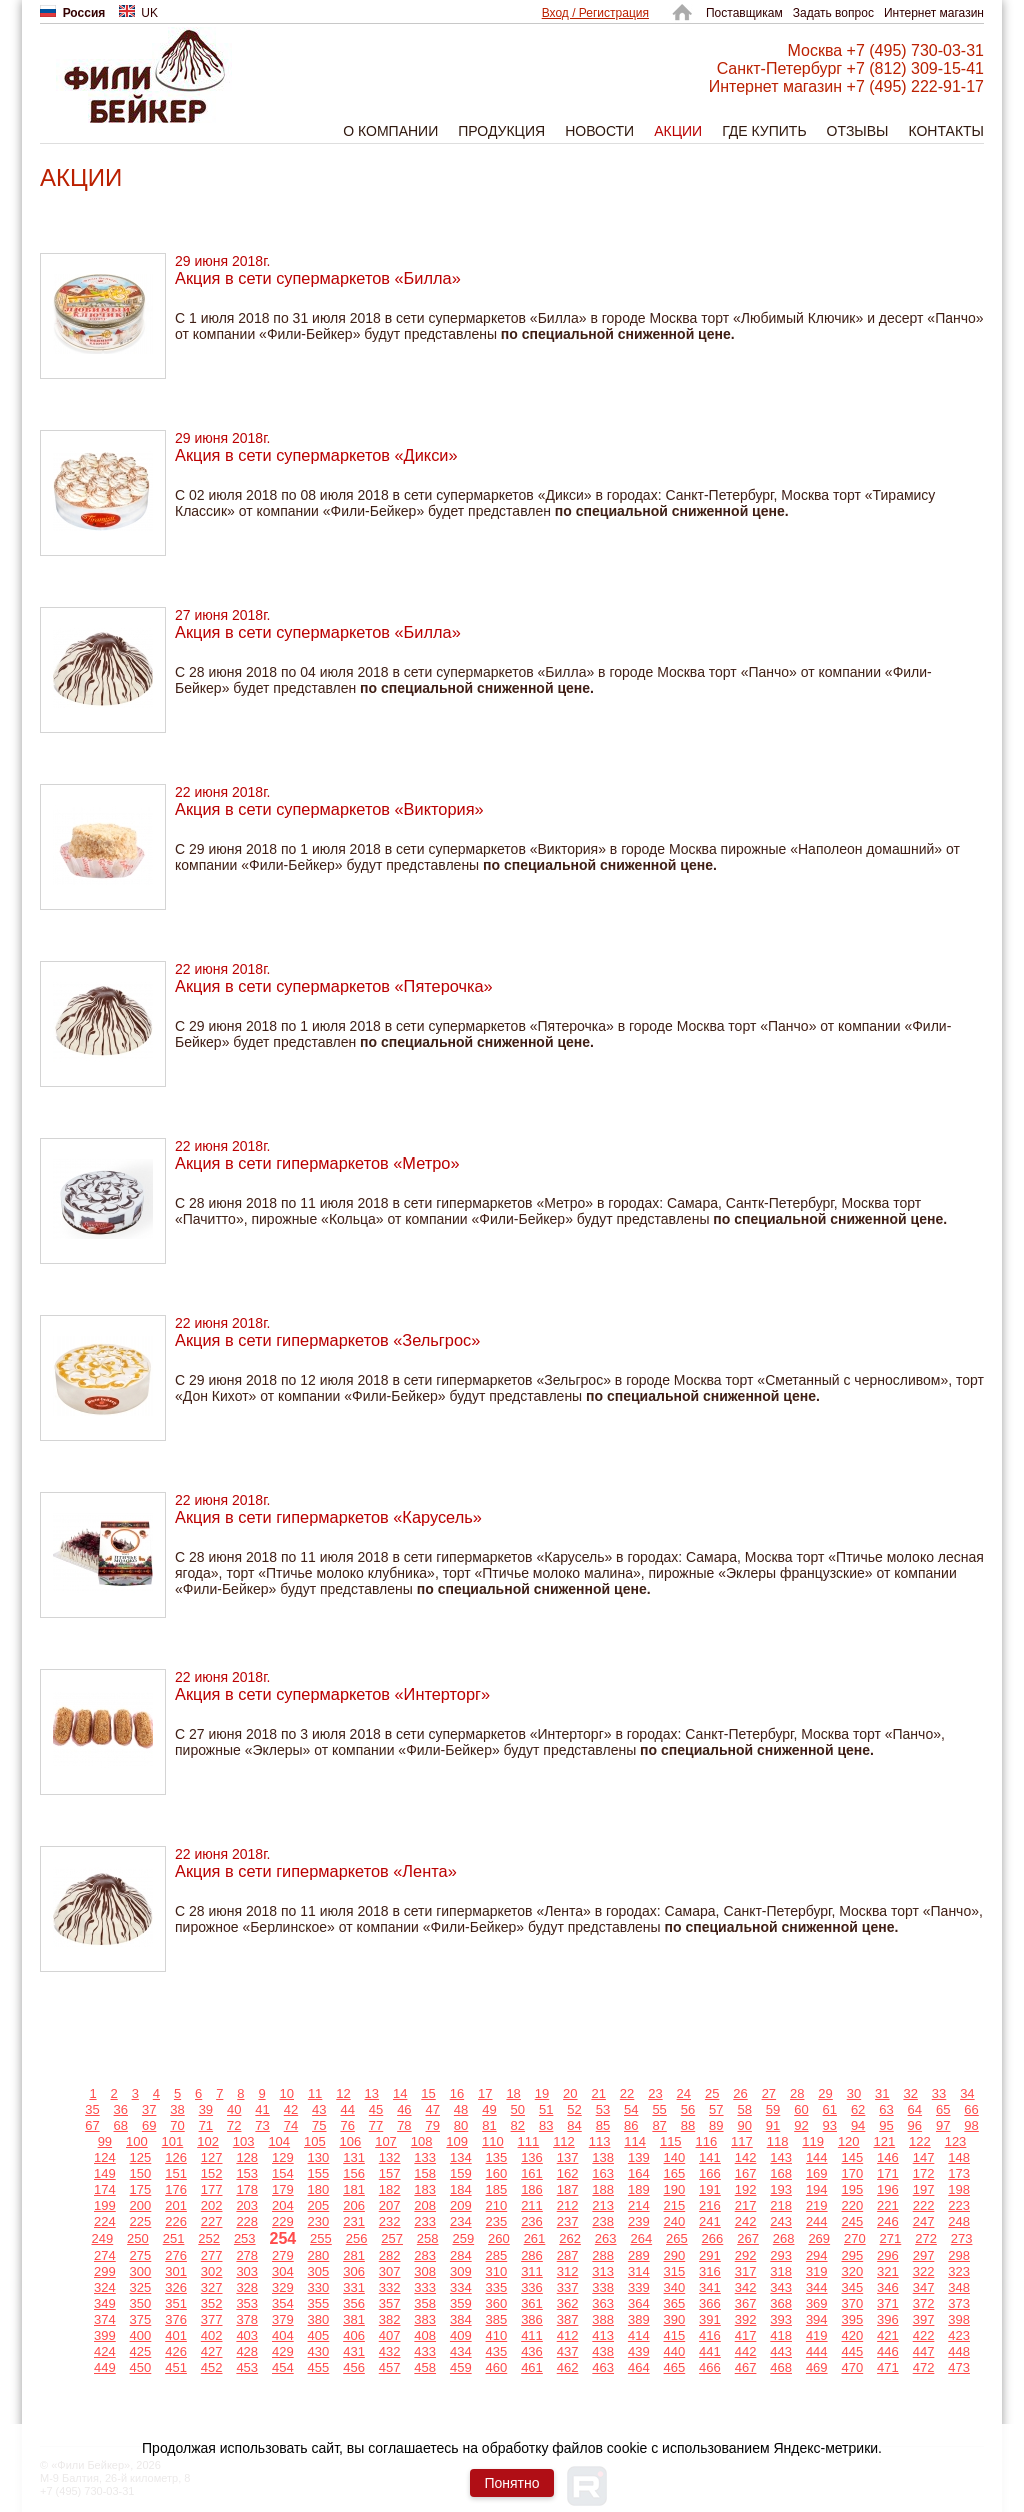  I want to click on 133, so click(425, 2157).